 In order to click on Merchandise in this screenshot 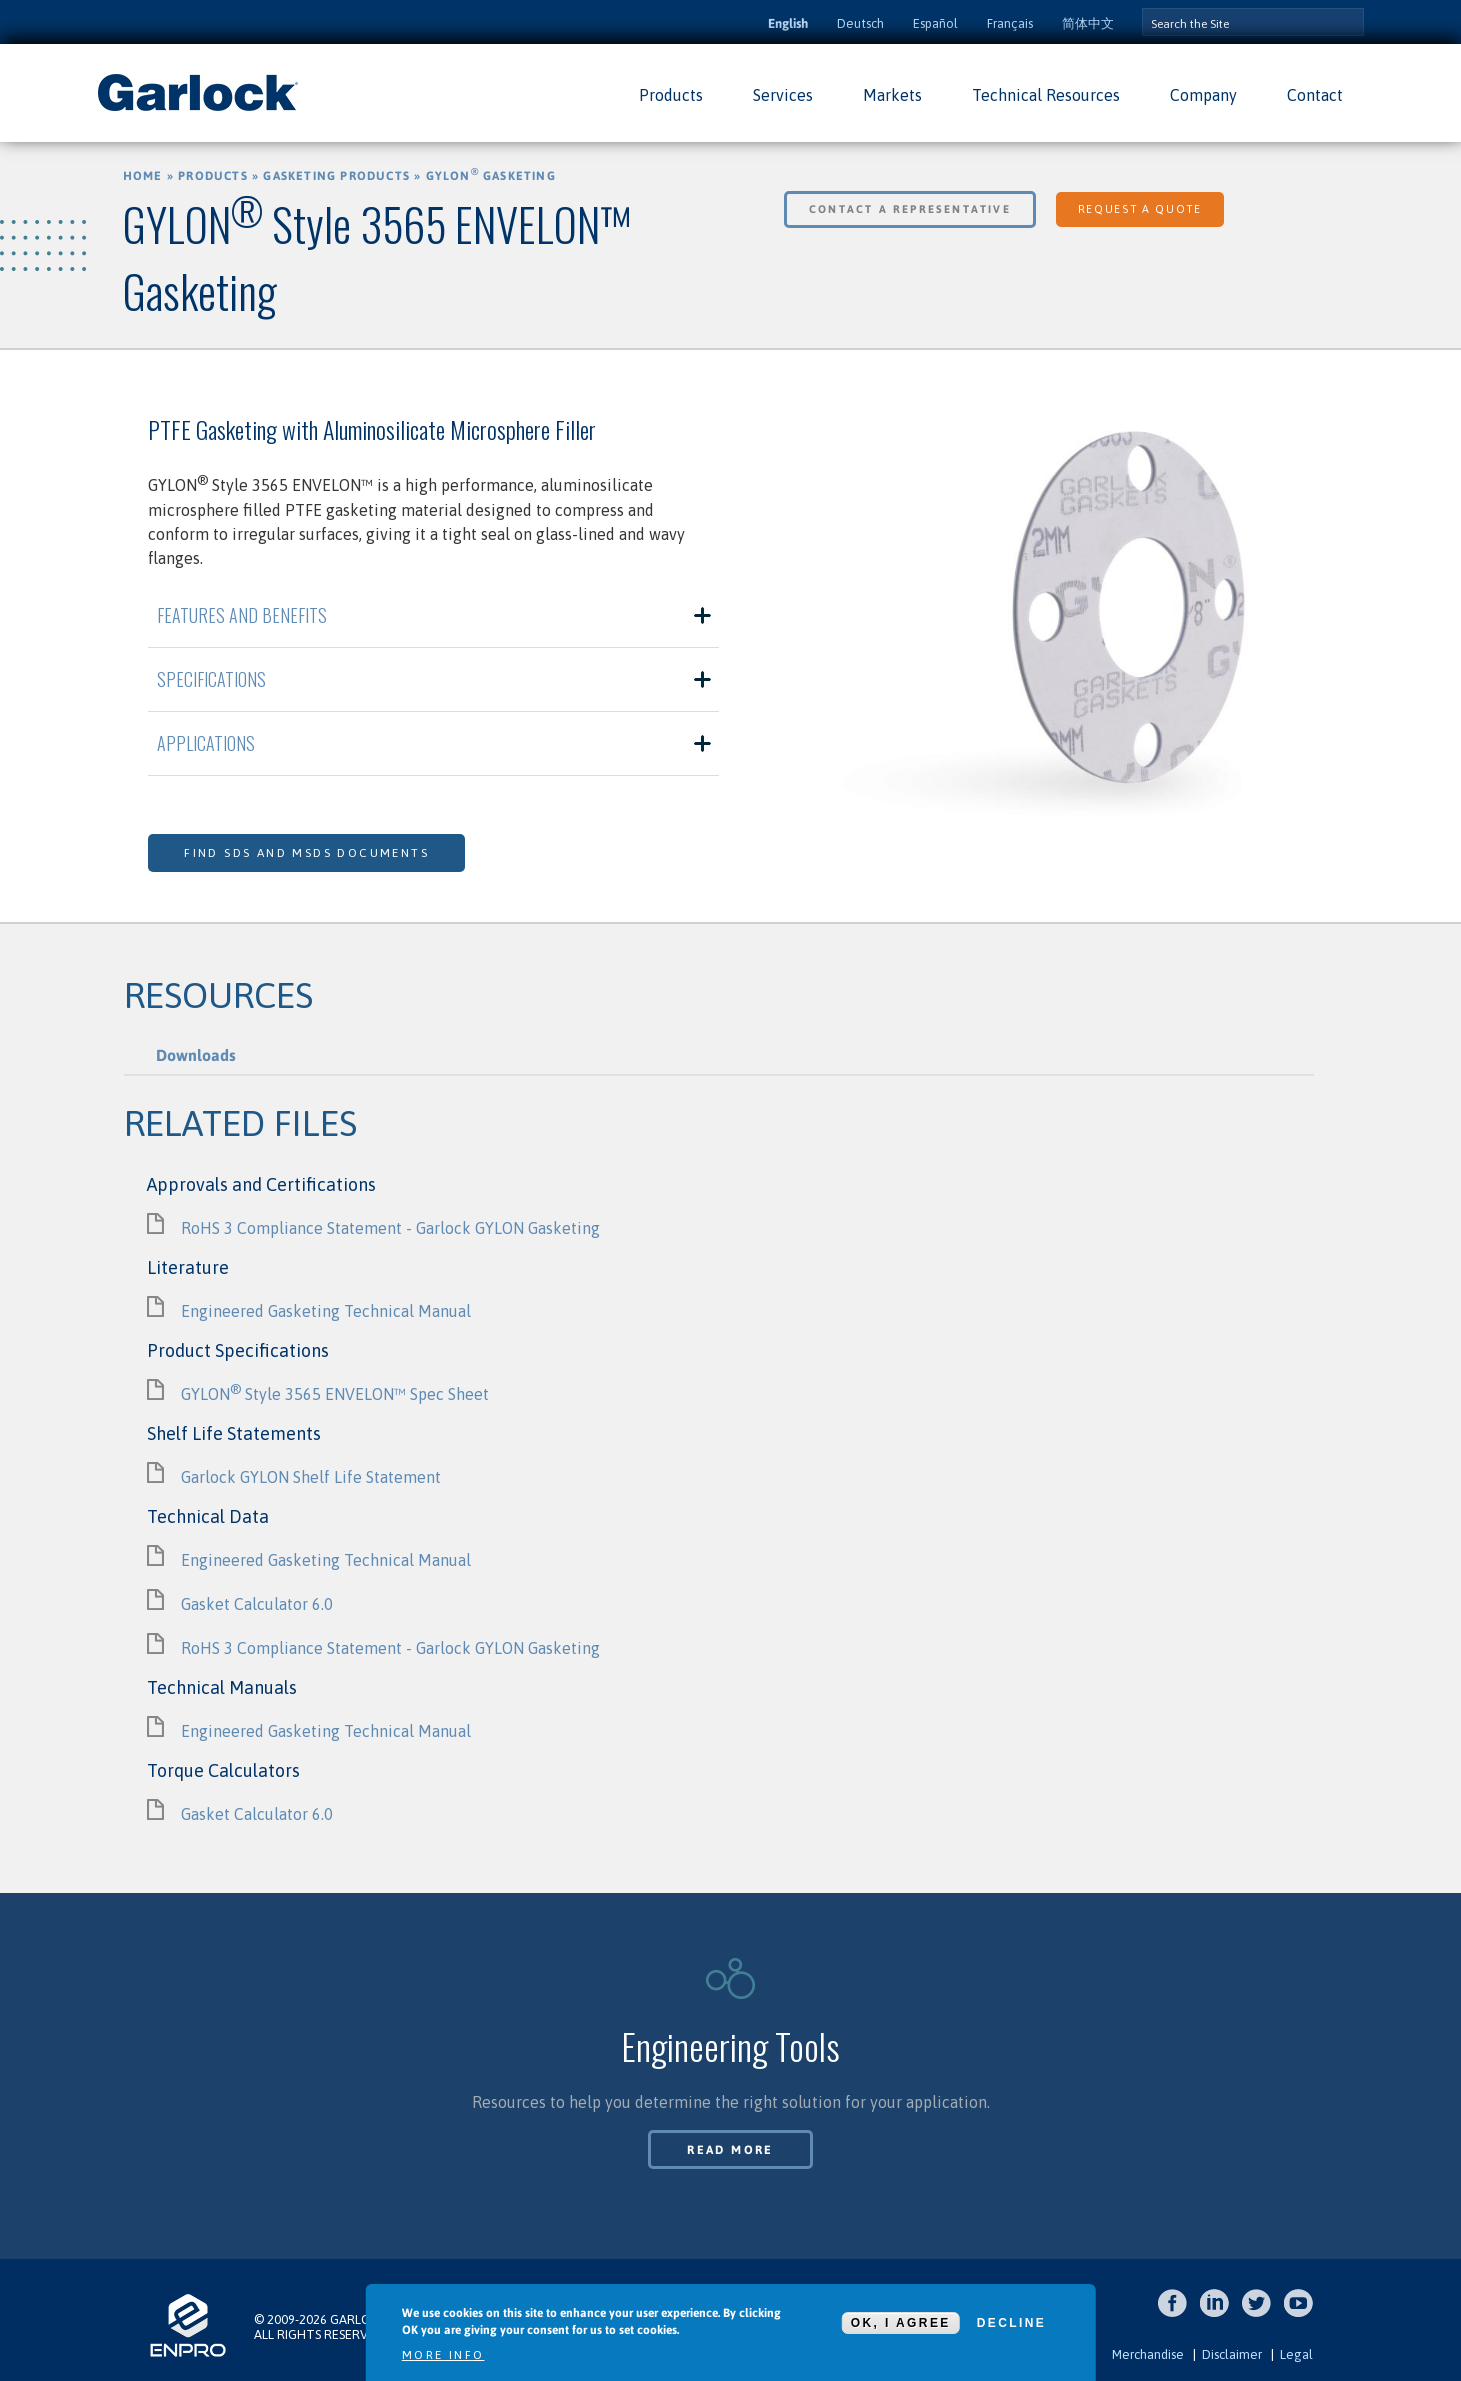, I will do `click(1148, 2354)`.